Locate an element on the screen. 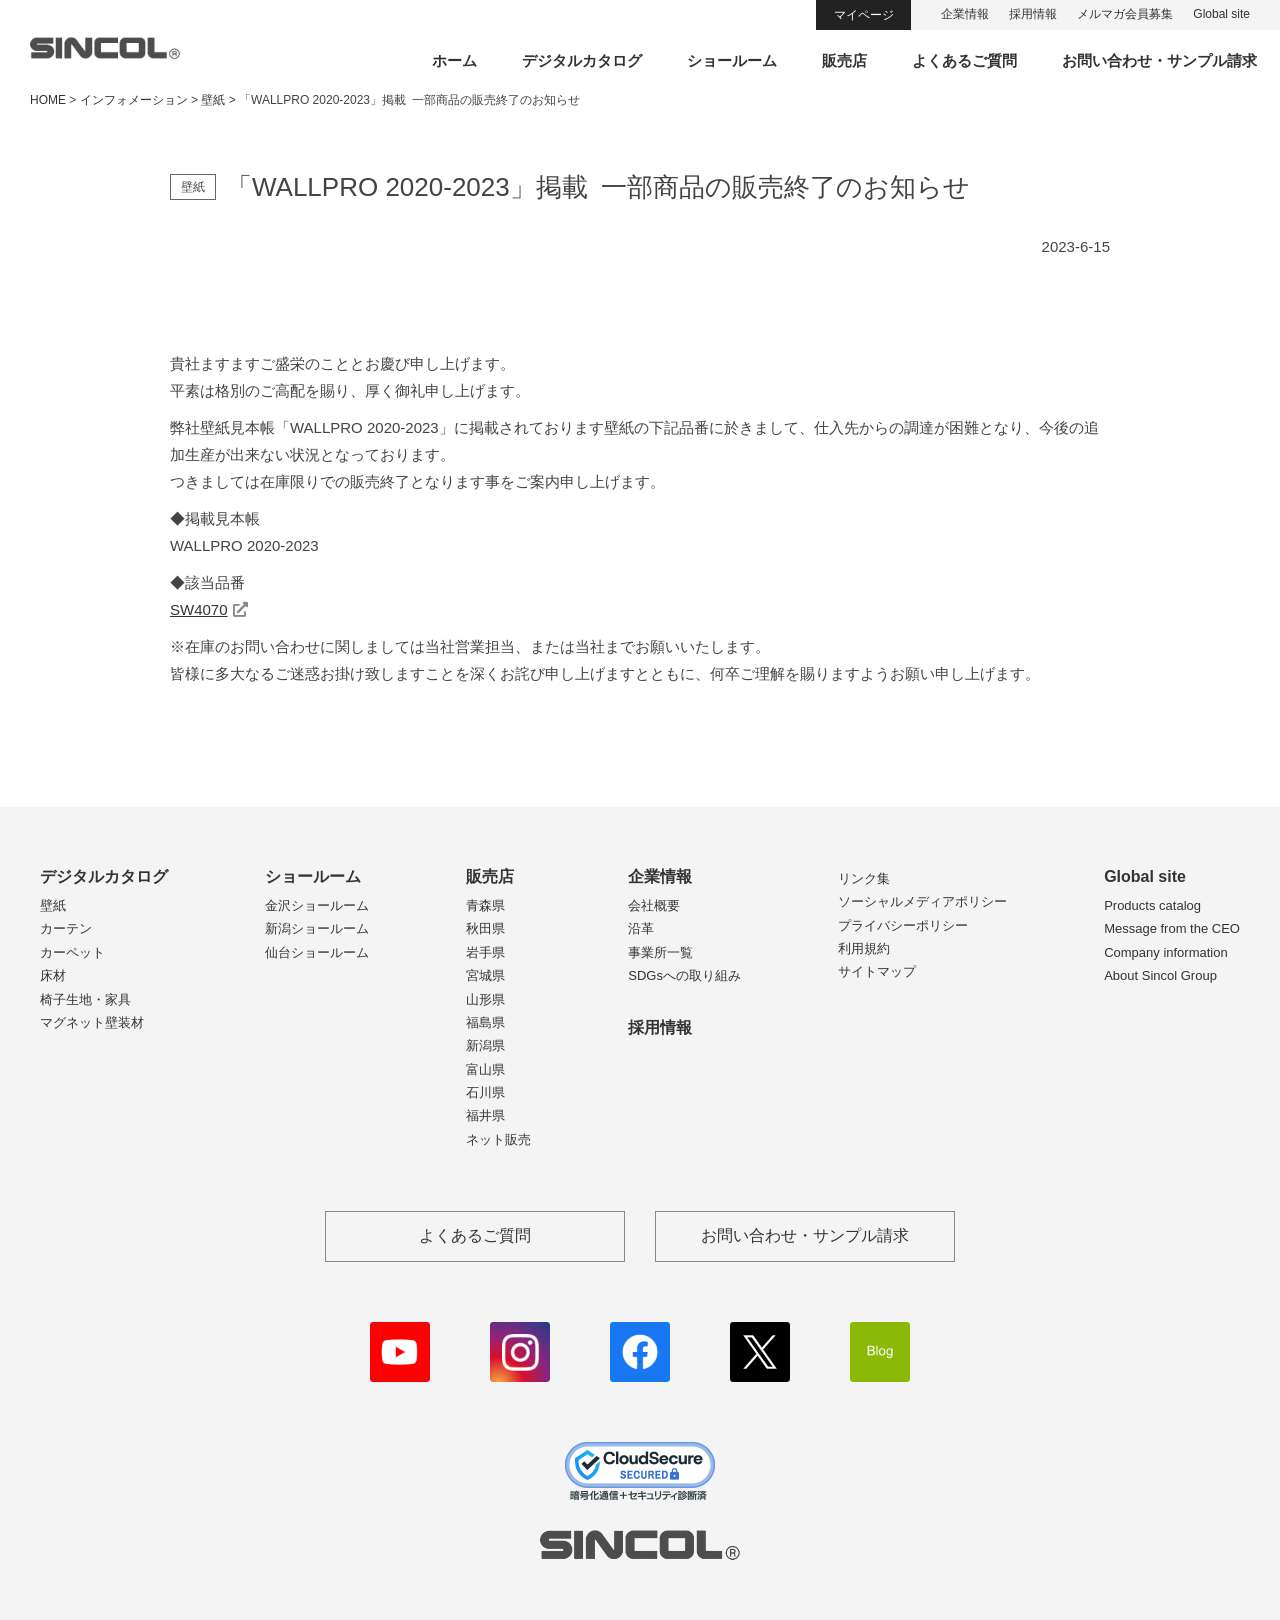 The width and height of the screenshot is (1280, 1620). 椅子生地・家具 is located at coordinates (85, 999).